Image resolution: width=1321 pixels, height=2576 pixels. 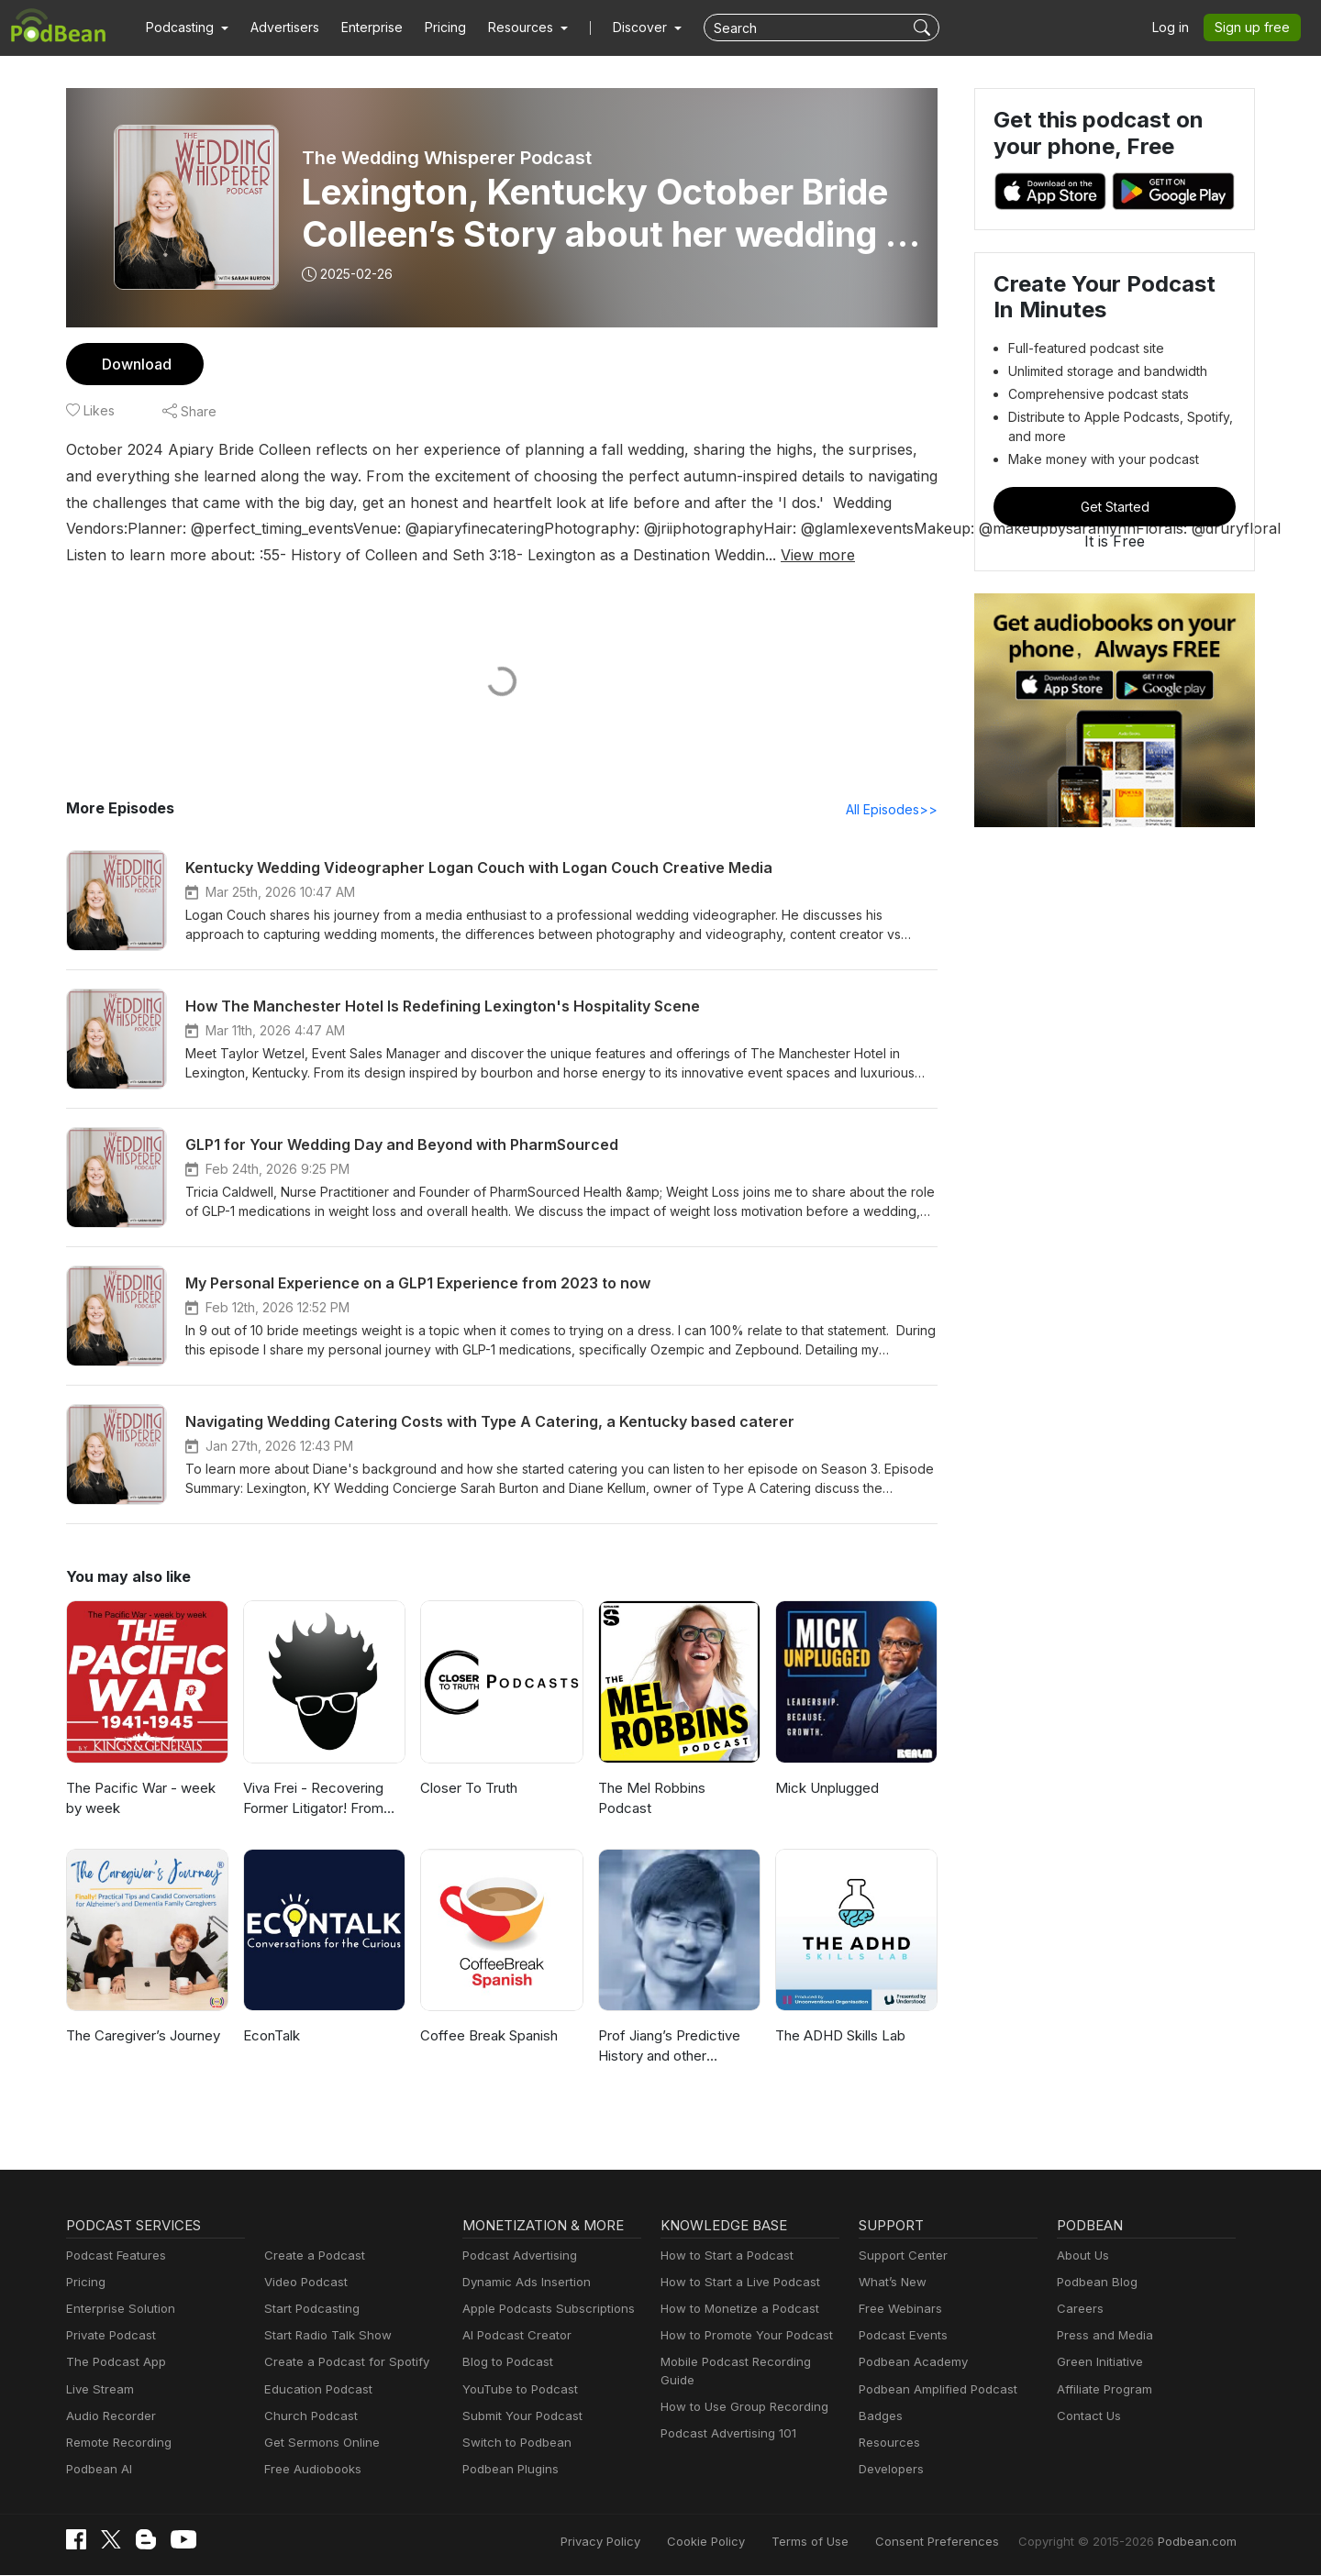 I want to click on Mick Unplugged, so click(x=824, y=1789).